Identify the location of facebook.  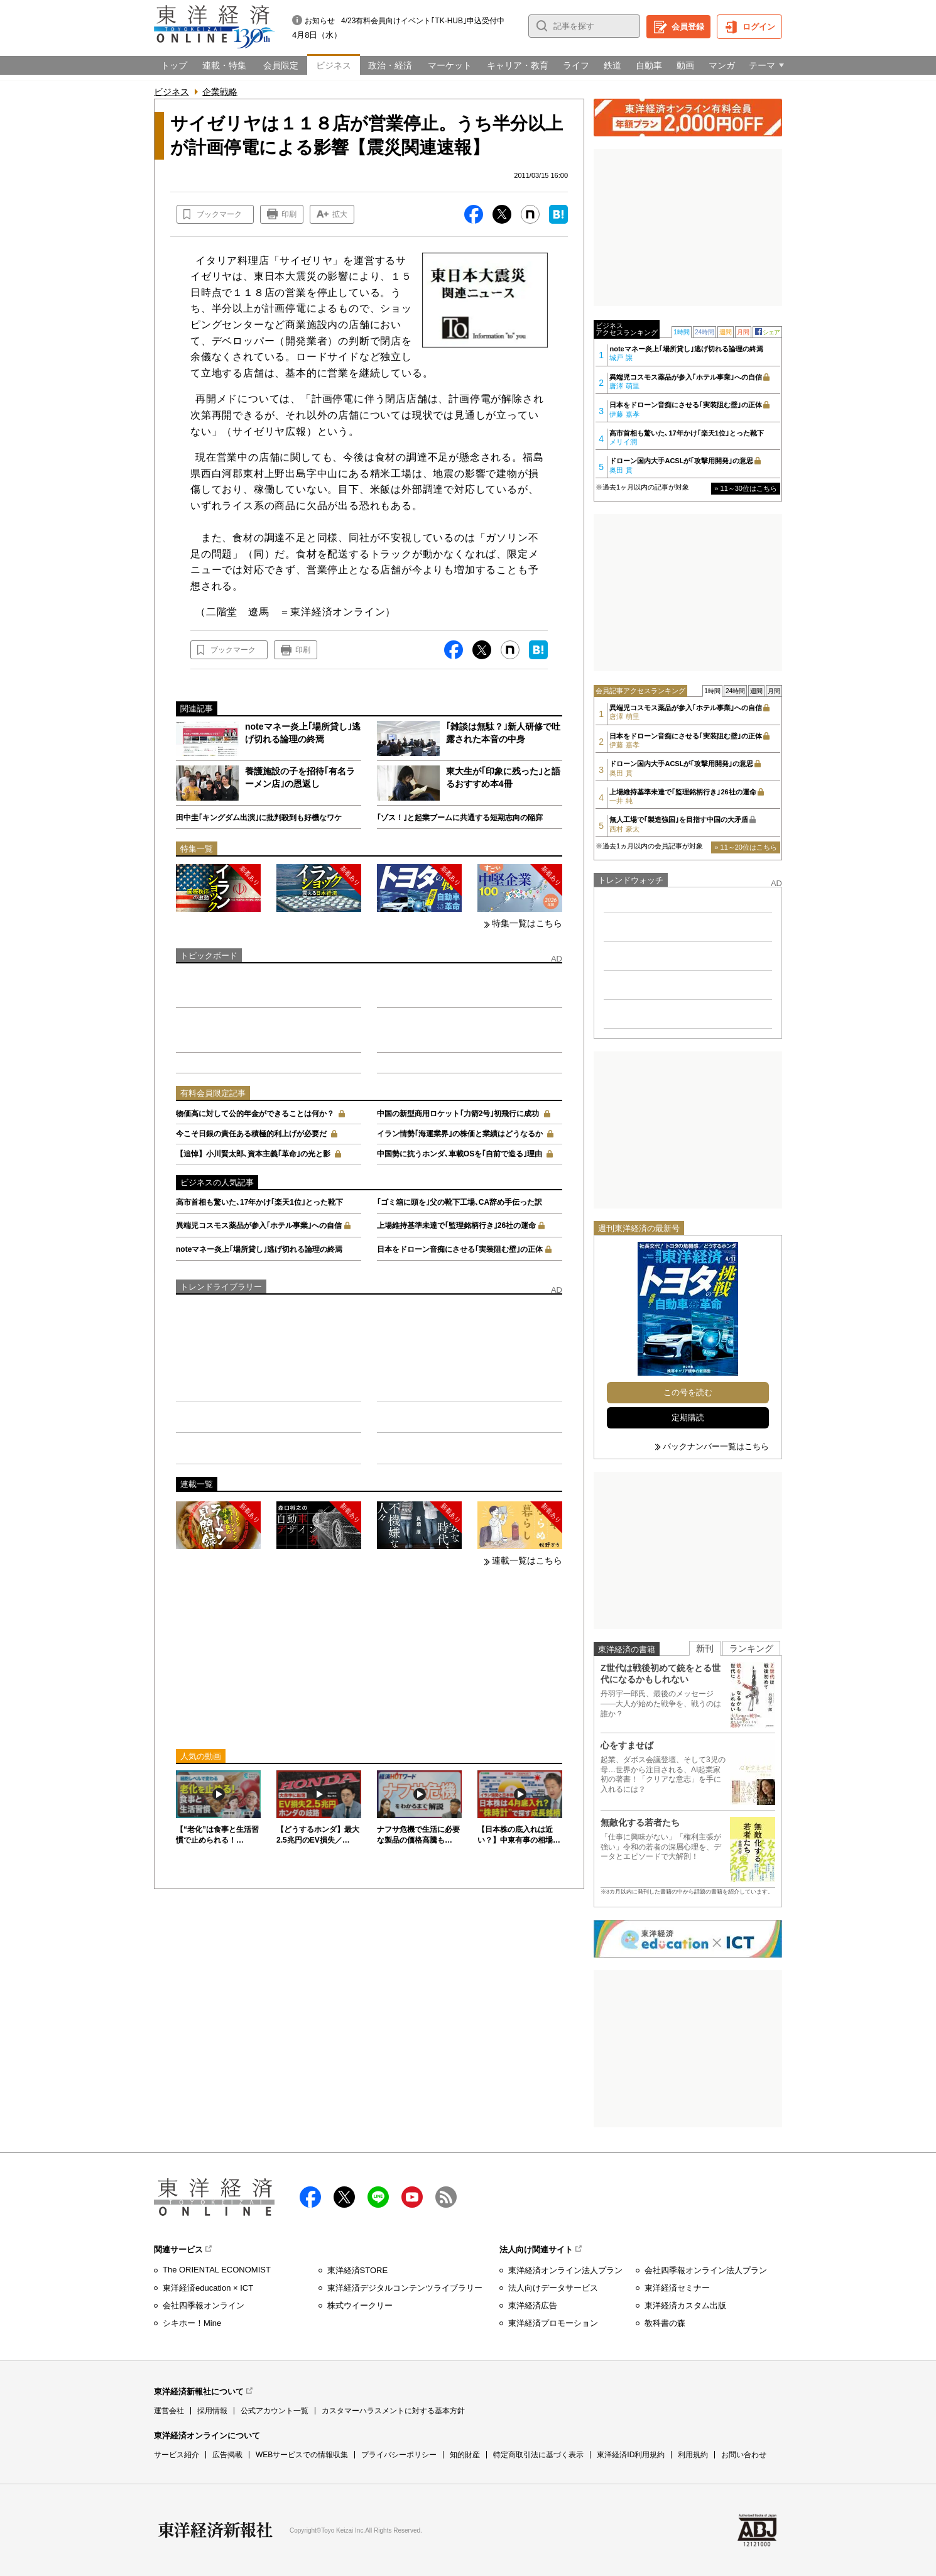
(310, 2197).